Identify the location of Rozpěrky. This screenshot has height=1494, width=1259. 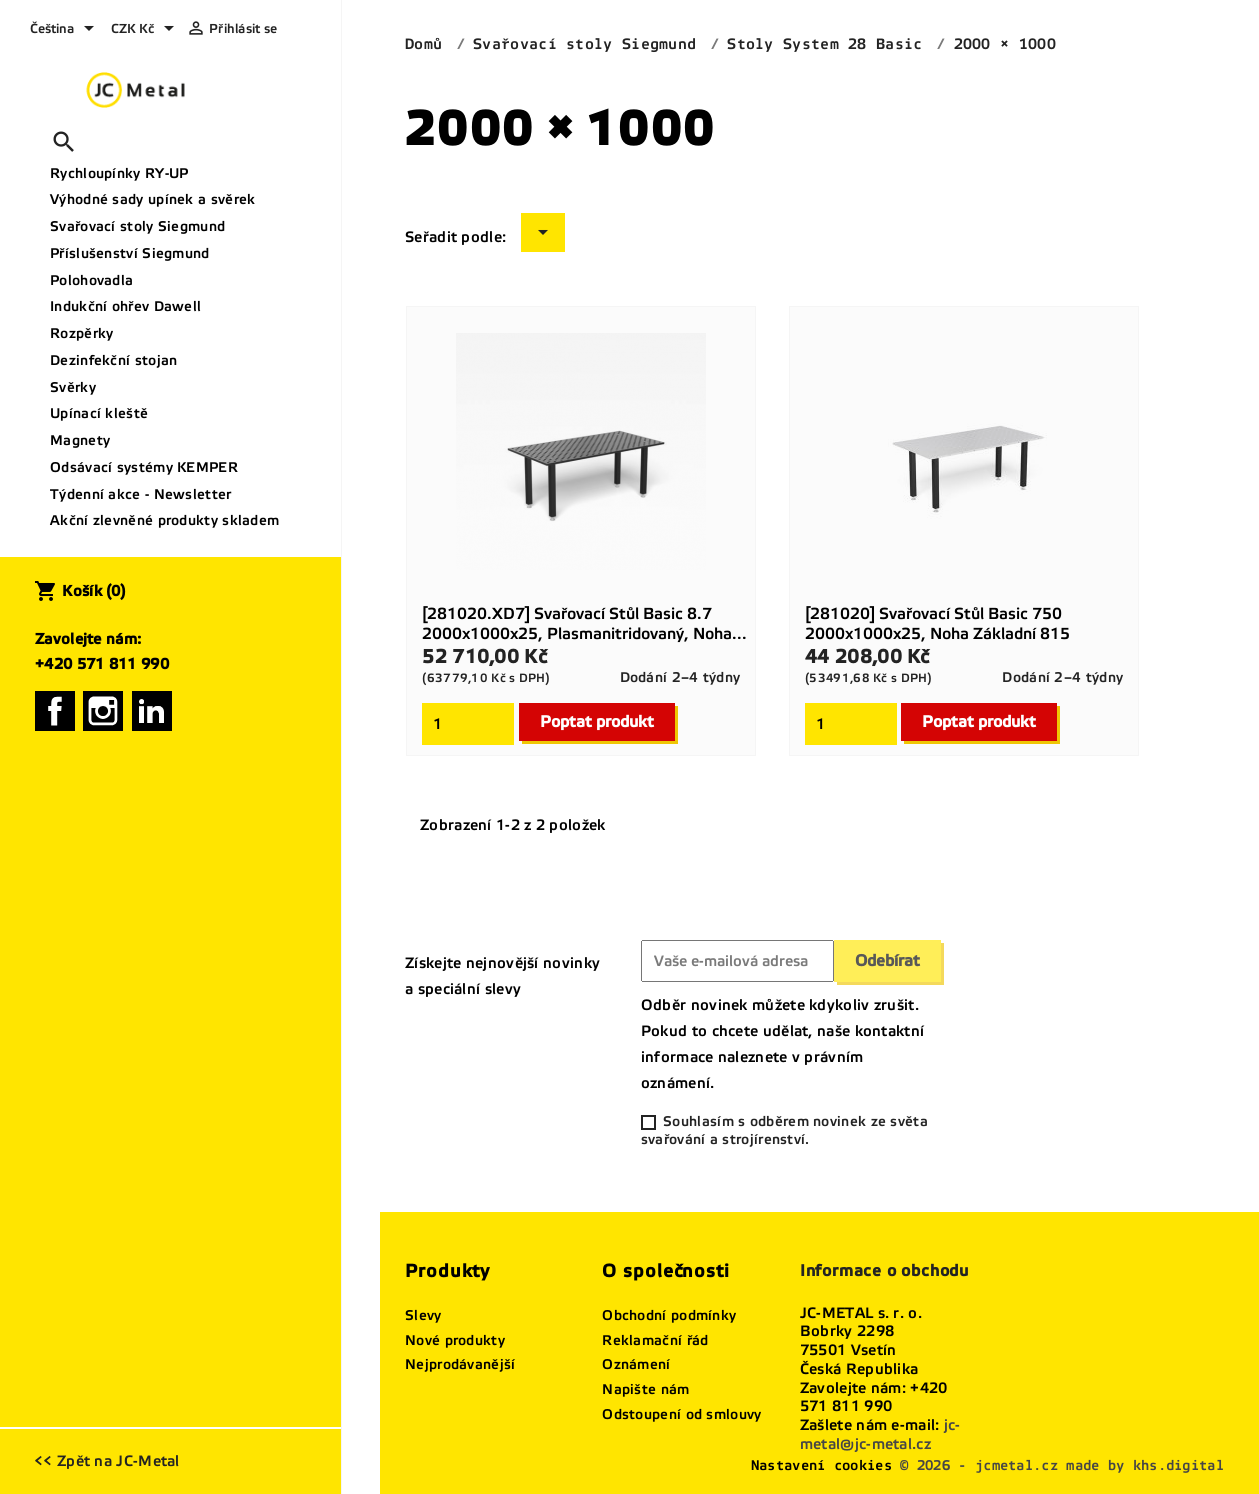
(81, 333).